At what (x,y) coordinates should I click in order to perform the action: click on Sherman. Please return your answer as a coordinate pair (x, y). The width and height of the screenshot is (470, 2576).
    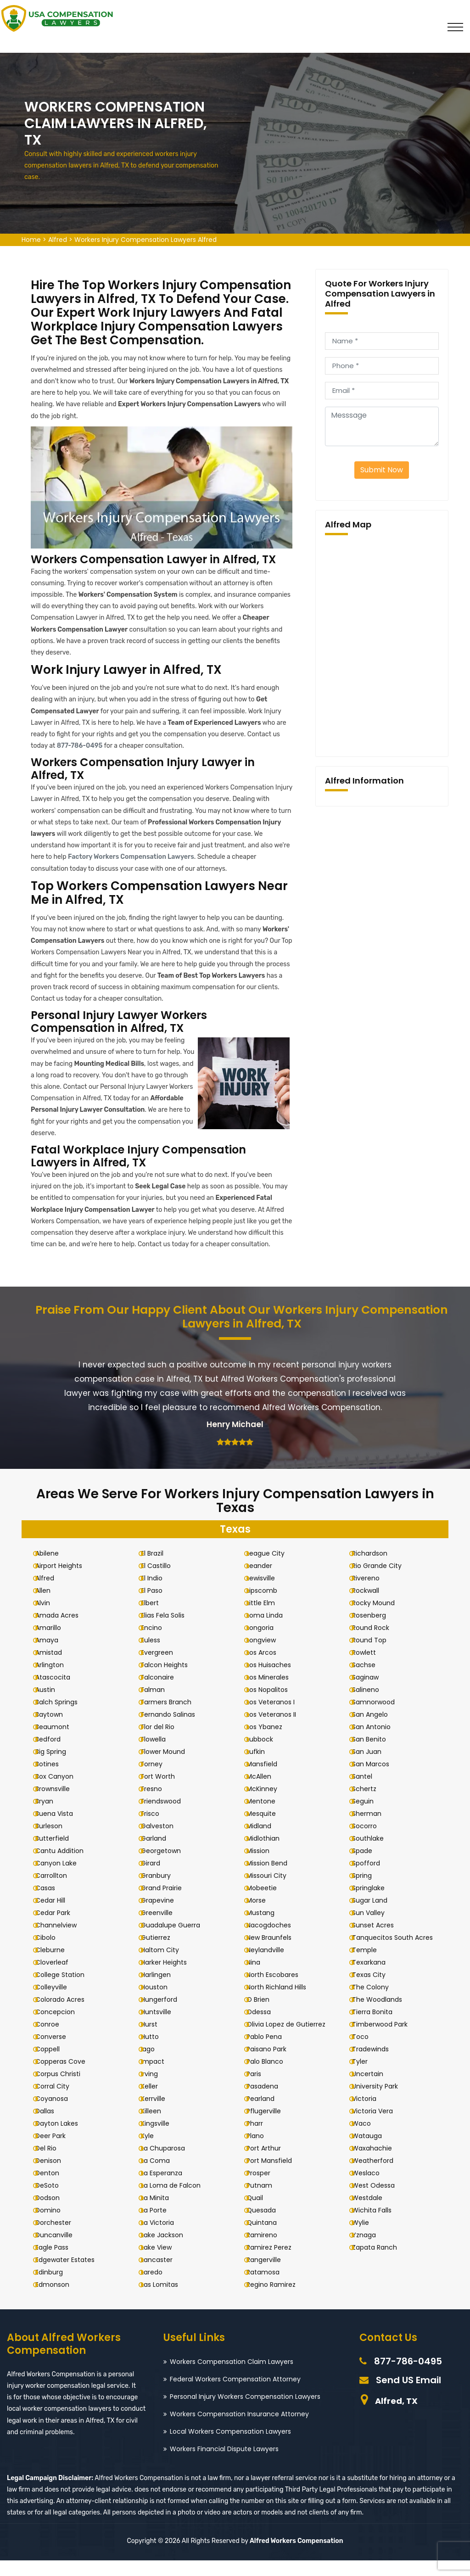
    Looking at the image, I should click on (373, 1829).